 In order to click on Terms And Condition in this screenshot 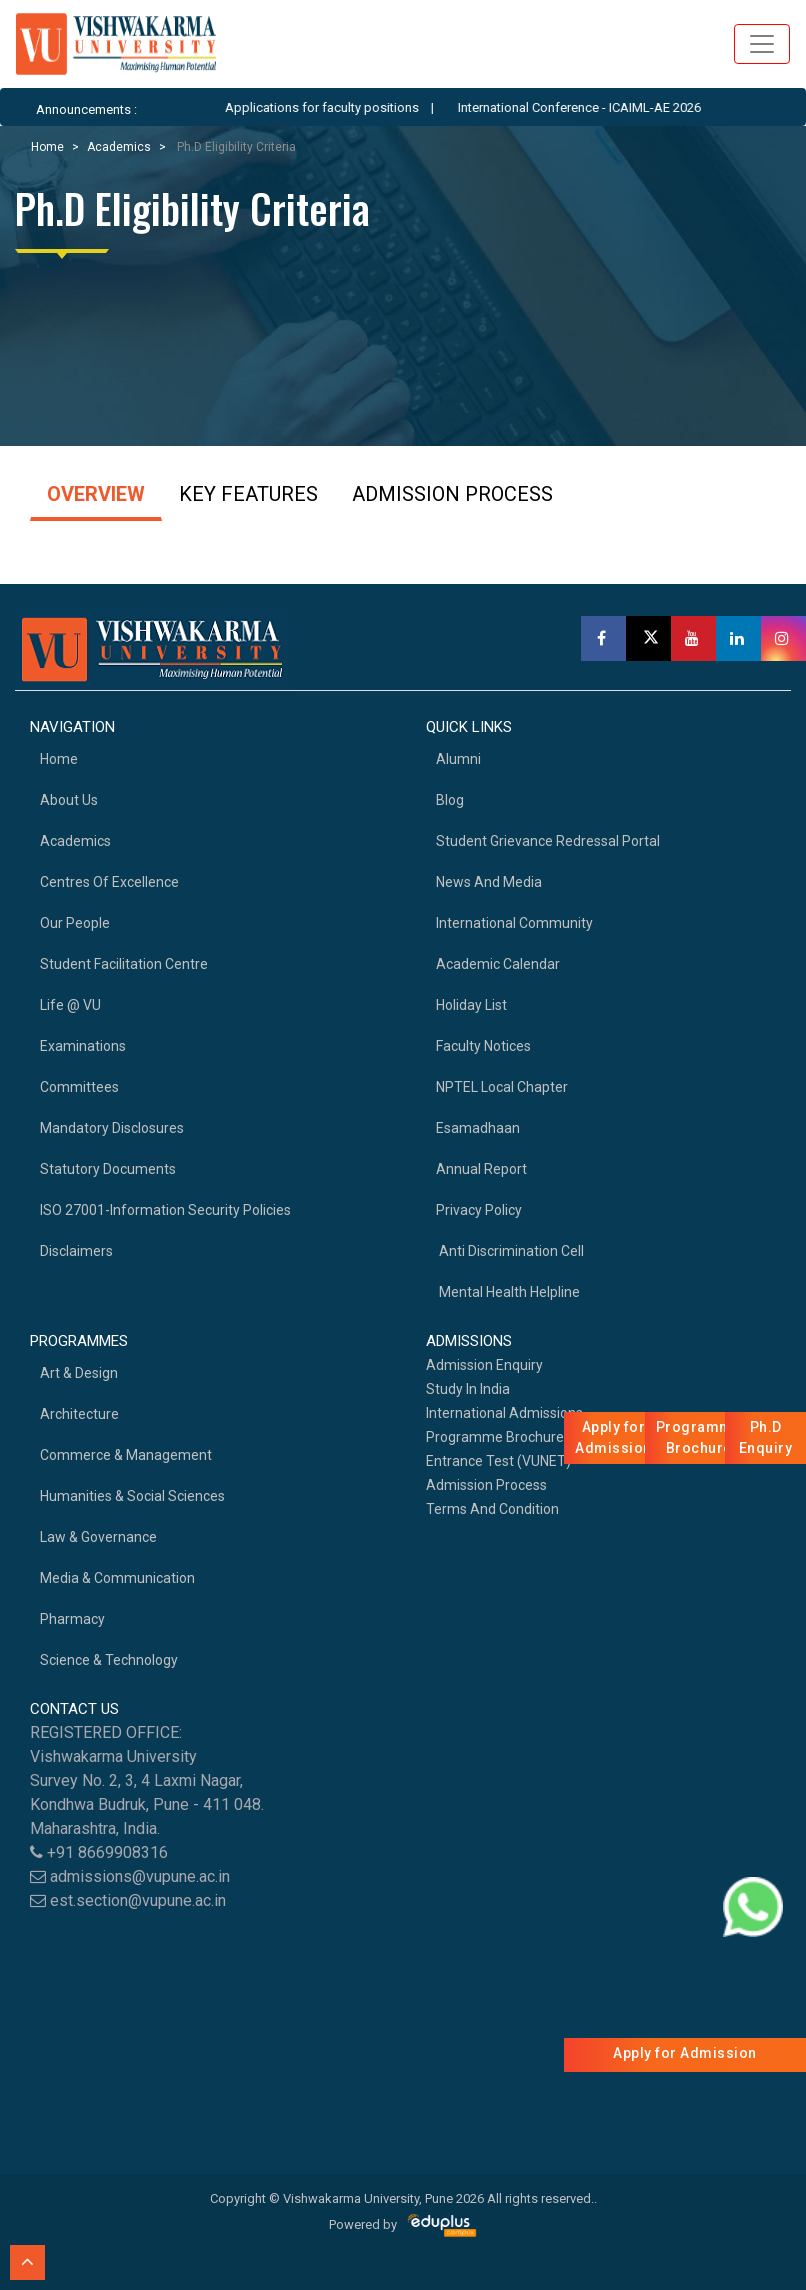, I will do `click(492, 1509)`.